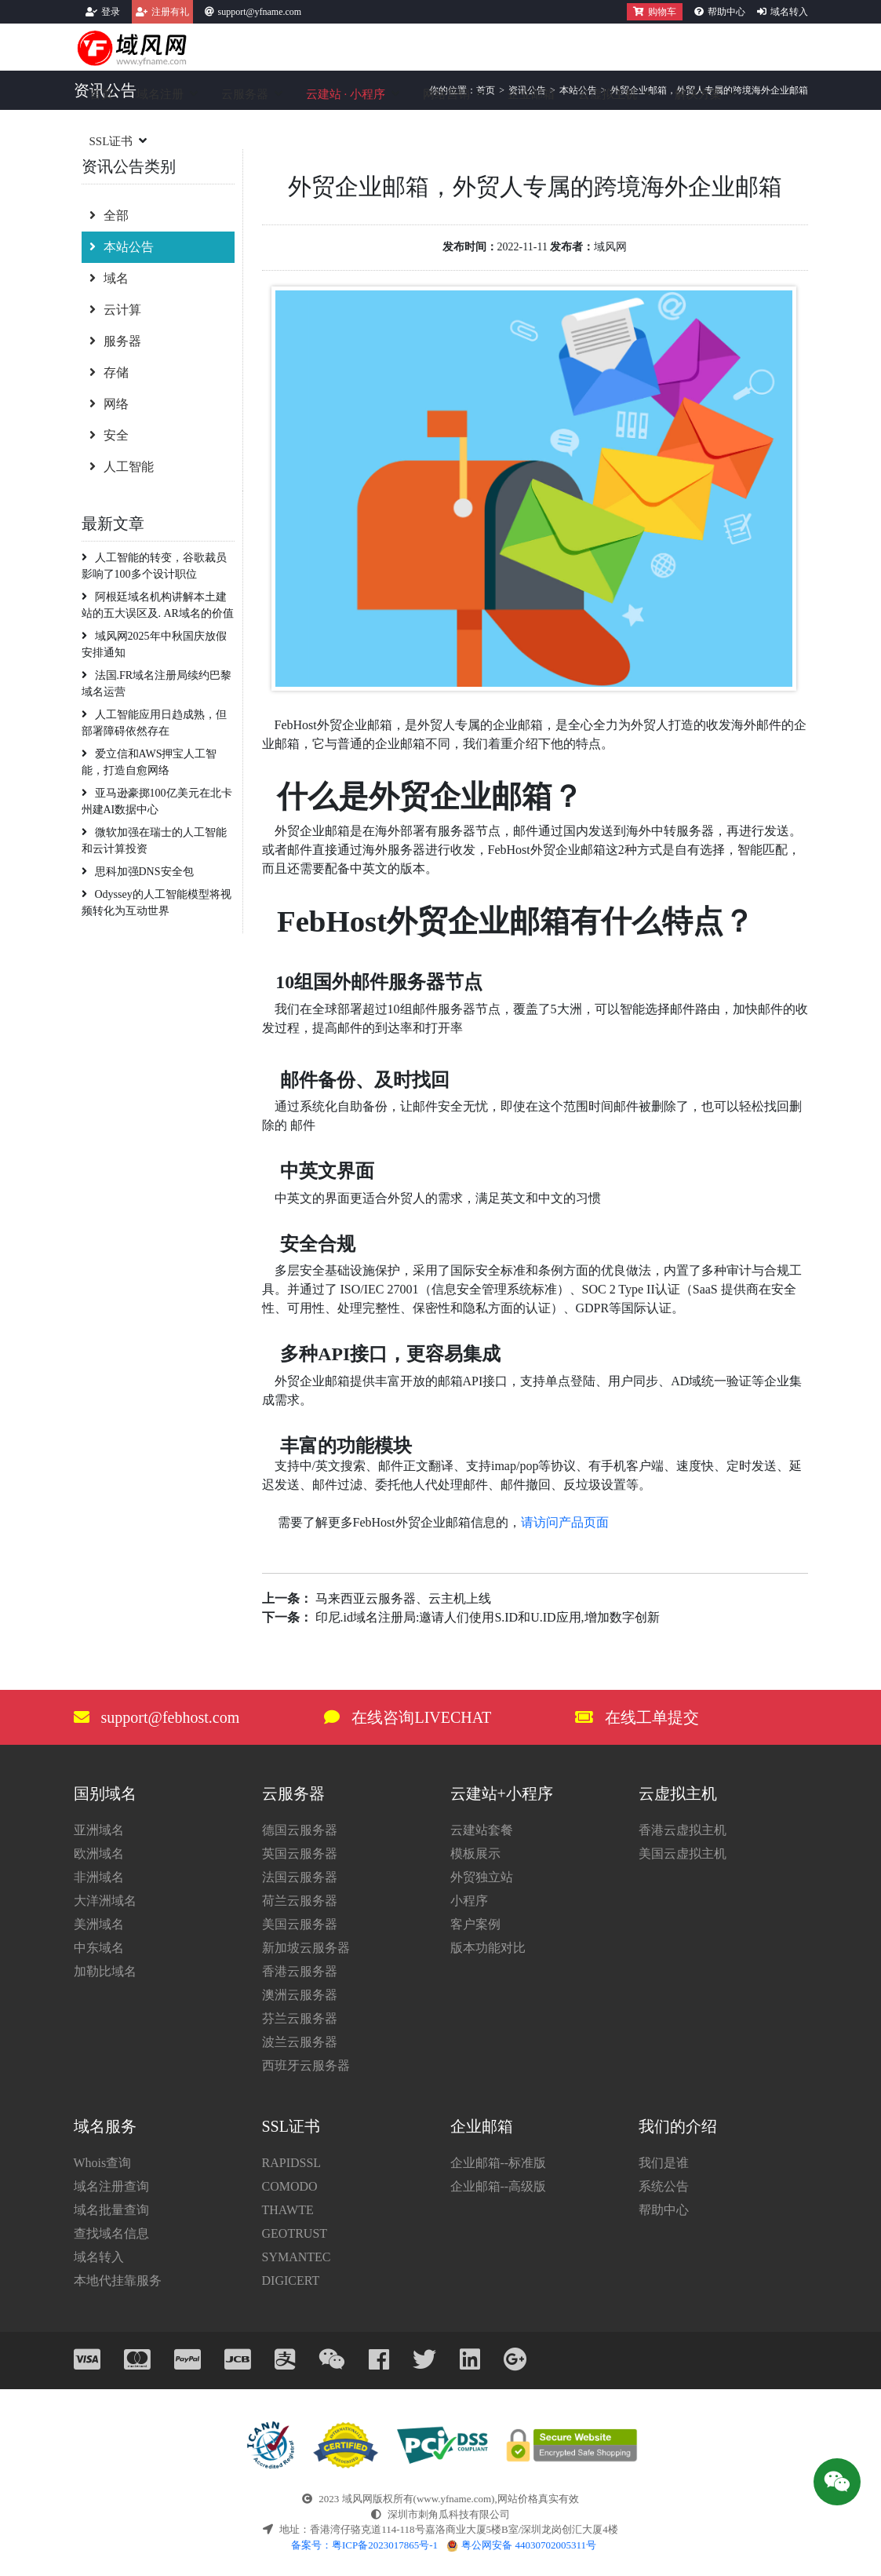 This screenshot has width=881, height=2576. Describe the element at coordinates (698, 94) in the screenshot. I see `解决方案` at that location.